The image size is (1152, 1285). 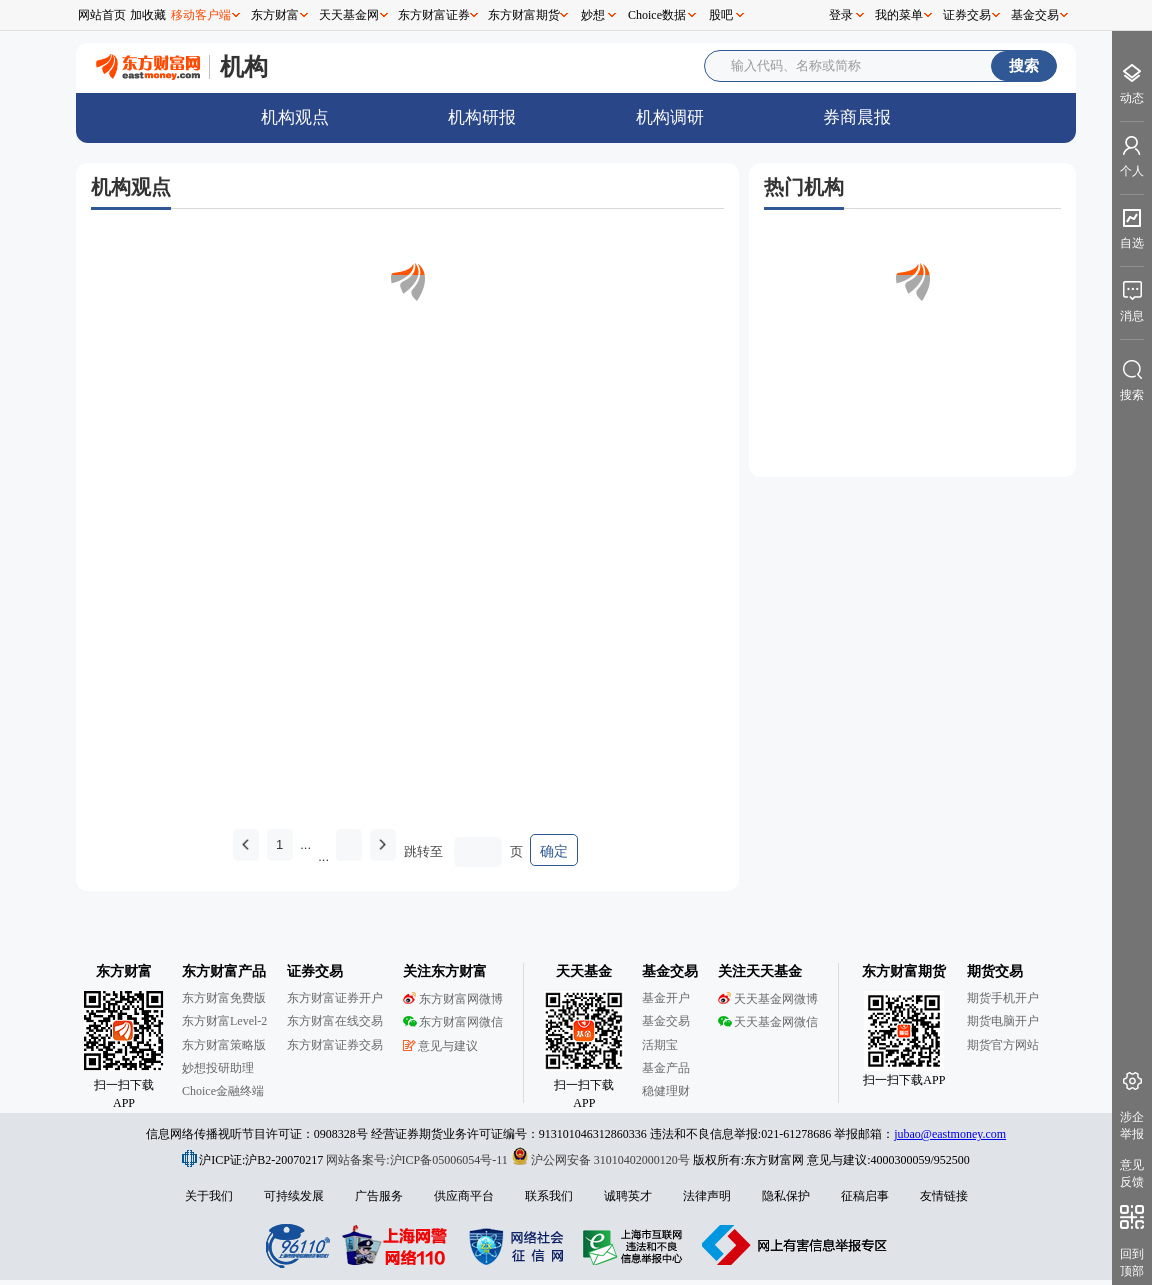 I want to click on 登录, so click(x=841, y=15).